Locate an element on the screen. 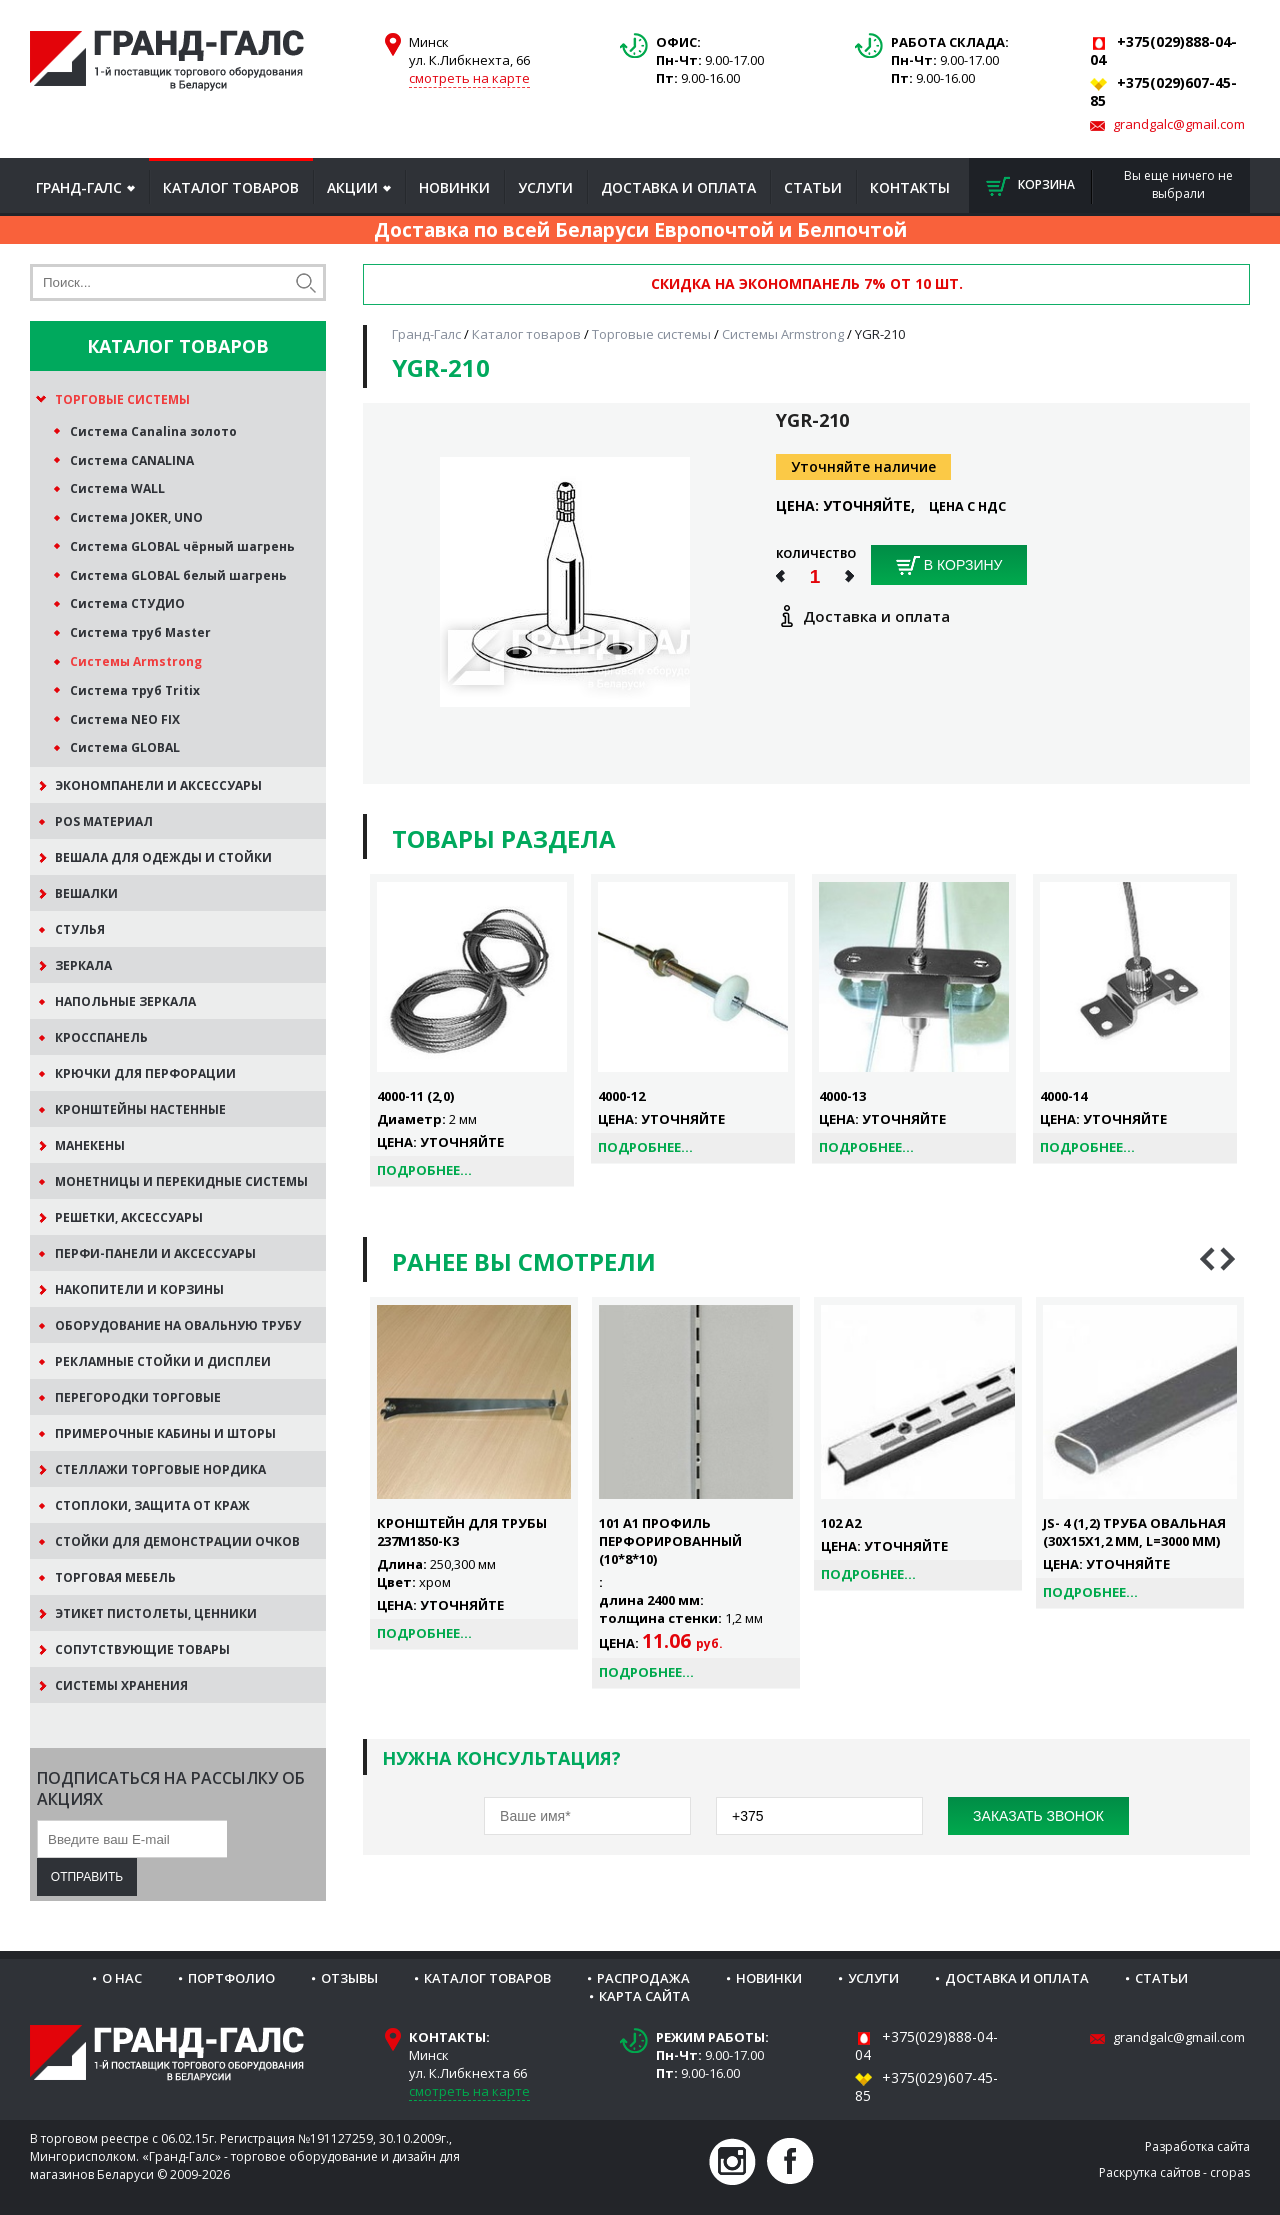  Услуги is located at coordinates (545, 187).